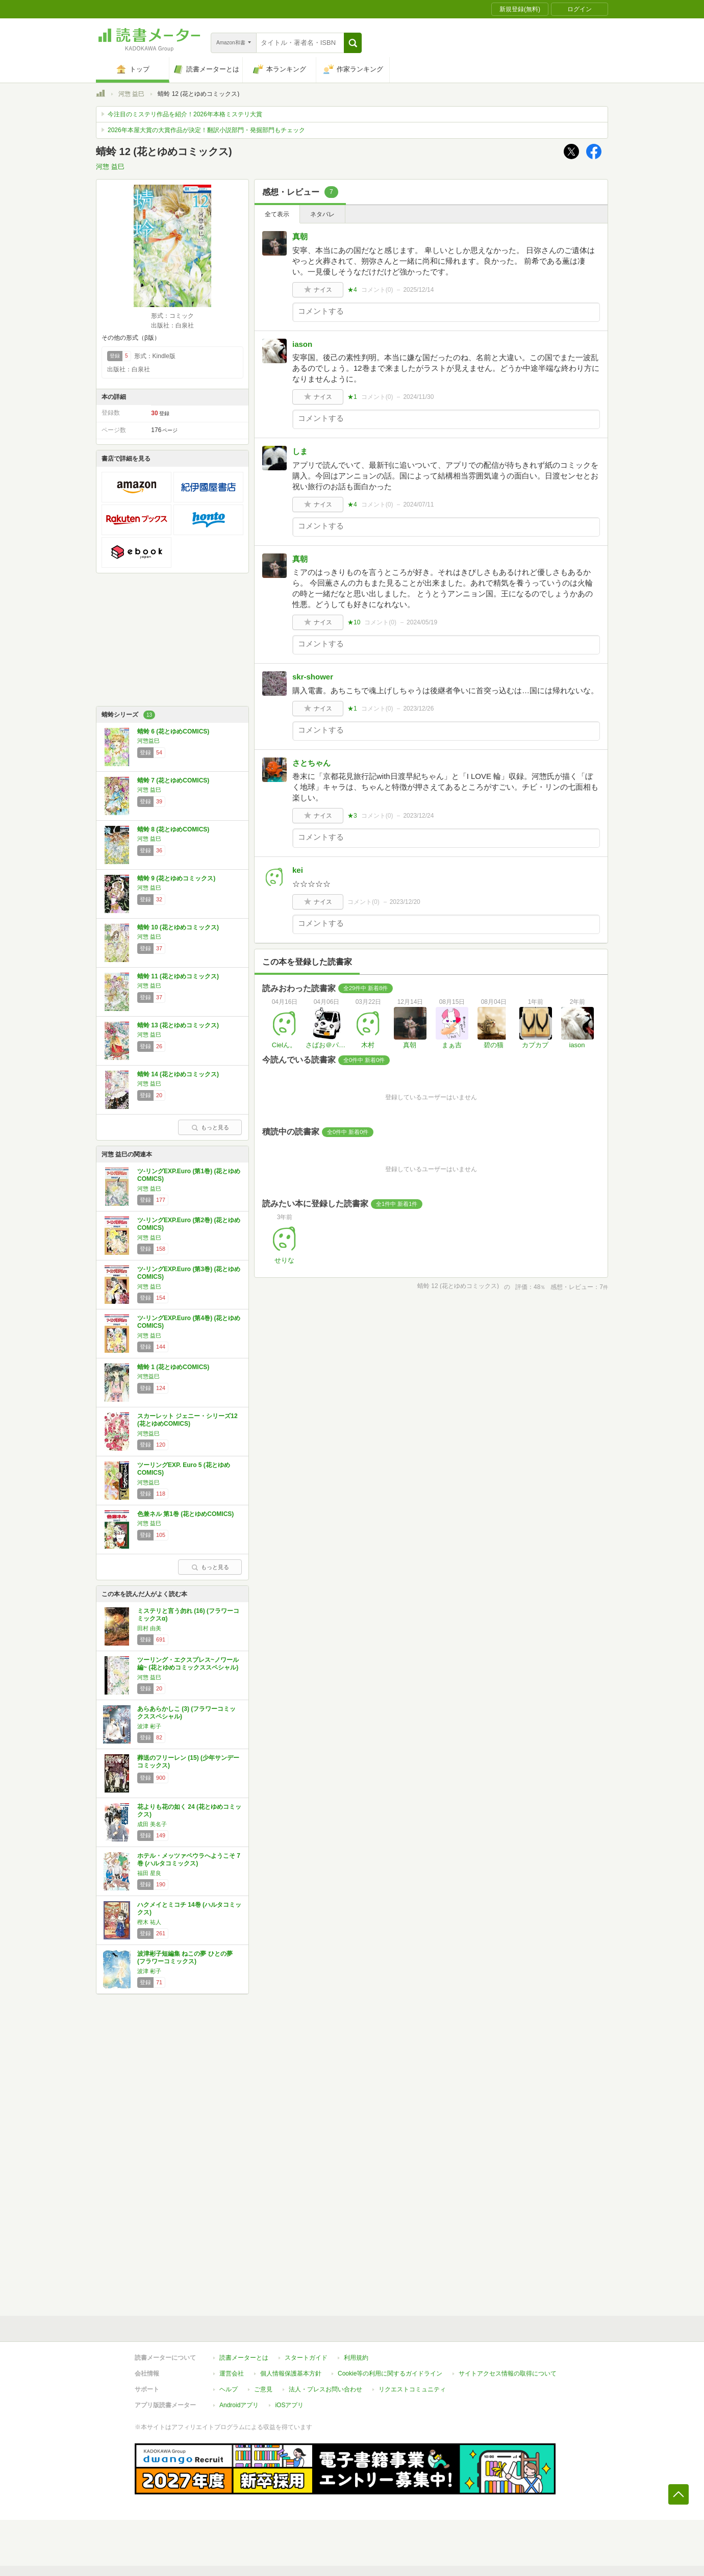 This screenshot has width=704, height=2576. Describe the element at coordinates (178, 1025) in the screenshot. I see `蜻蛉 13 (花とゆめコミックス)` at that location.